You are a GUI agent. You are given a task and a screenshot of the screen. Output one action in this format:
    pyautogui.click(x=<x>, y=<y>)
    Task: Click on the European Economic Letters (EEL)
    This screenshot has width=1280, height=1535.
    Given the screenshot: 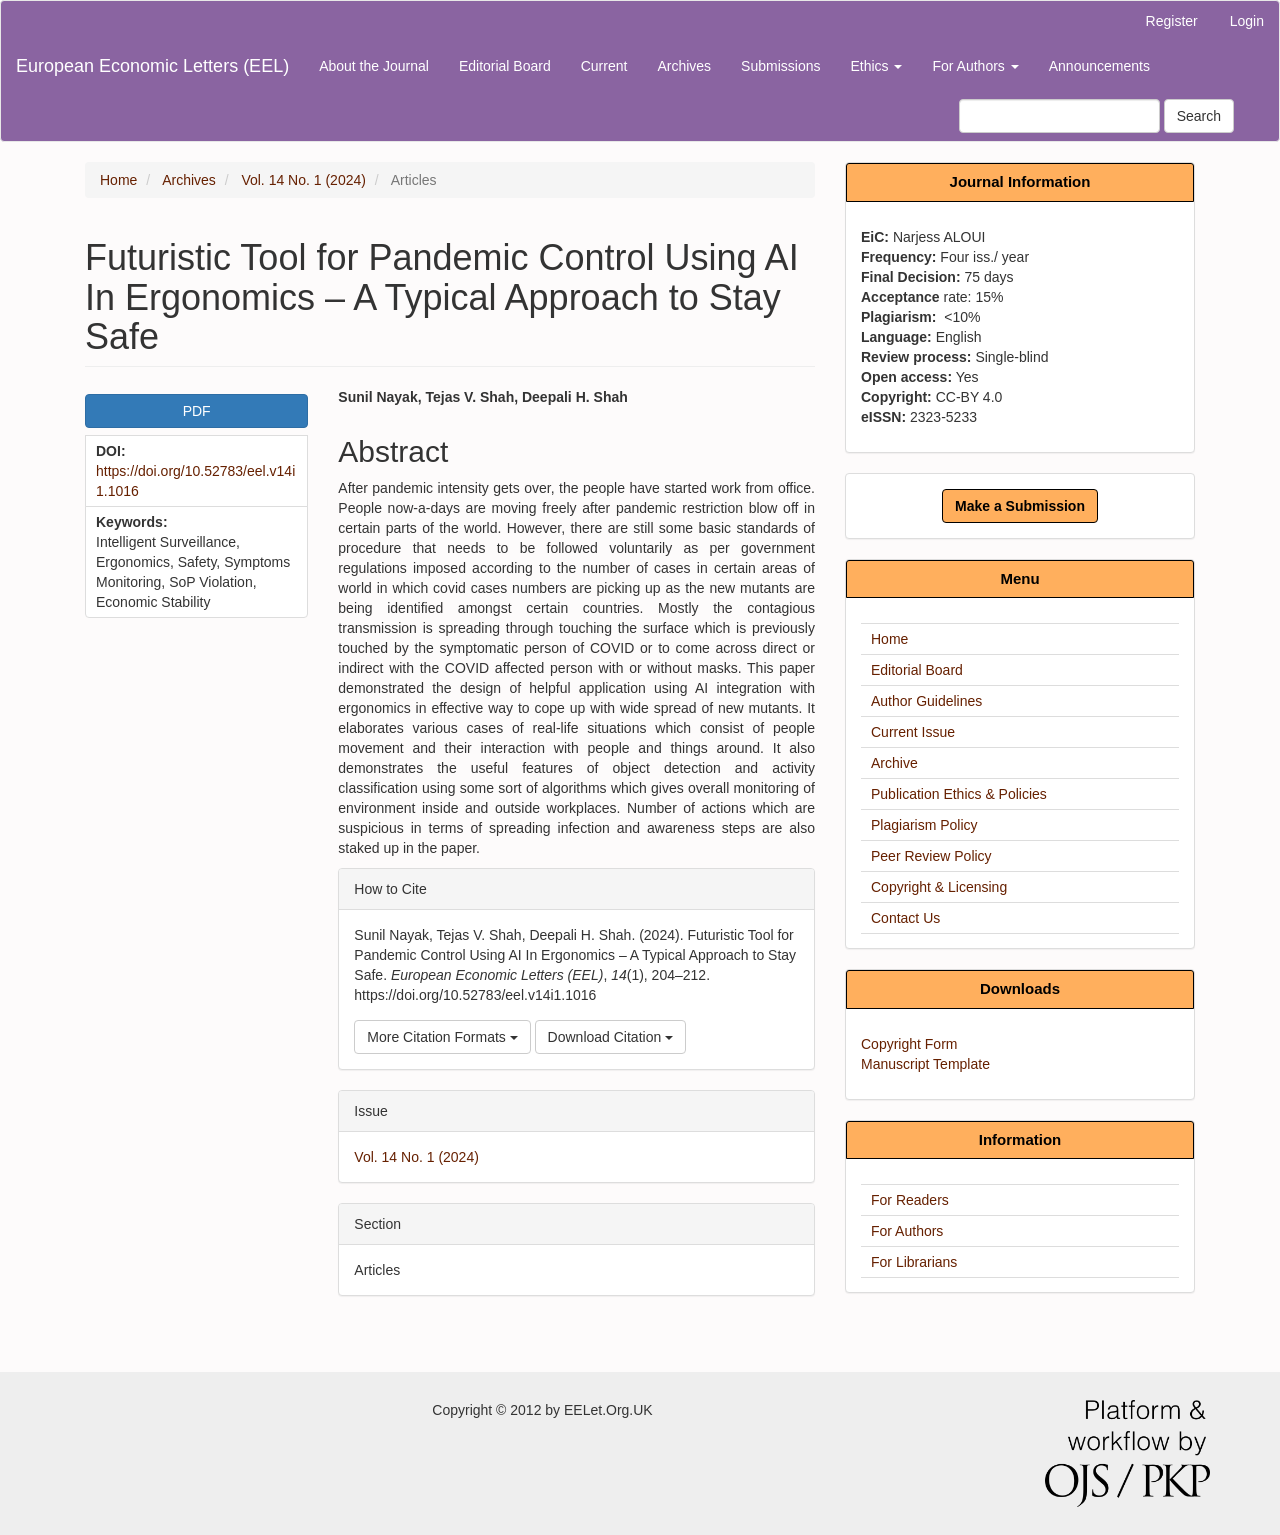 What is the action you would take?
    pyautogui.click(x=152, y=66)
    